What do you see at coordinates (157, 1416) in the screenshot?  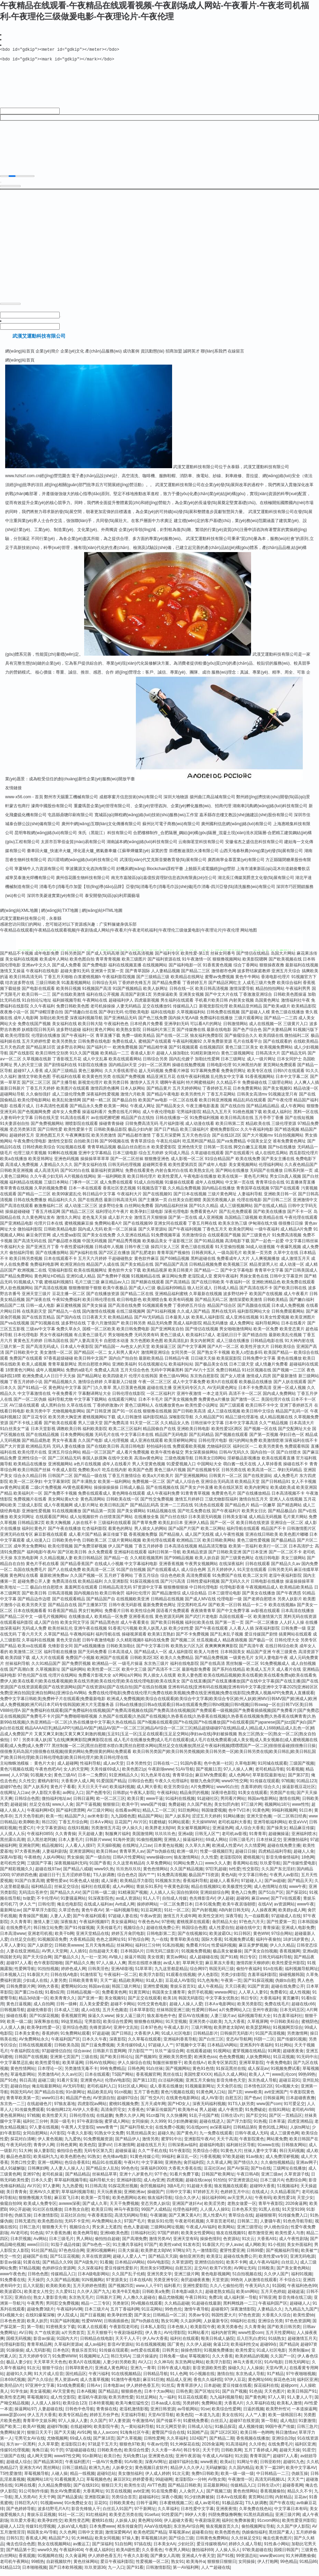 I see `狠狠撸在线视频` at bounding box center [157, 1416].